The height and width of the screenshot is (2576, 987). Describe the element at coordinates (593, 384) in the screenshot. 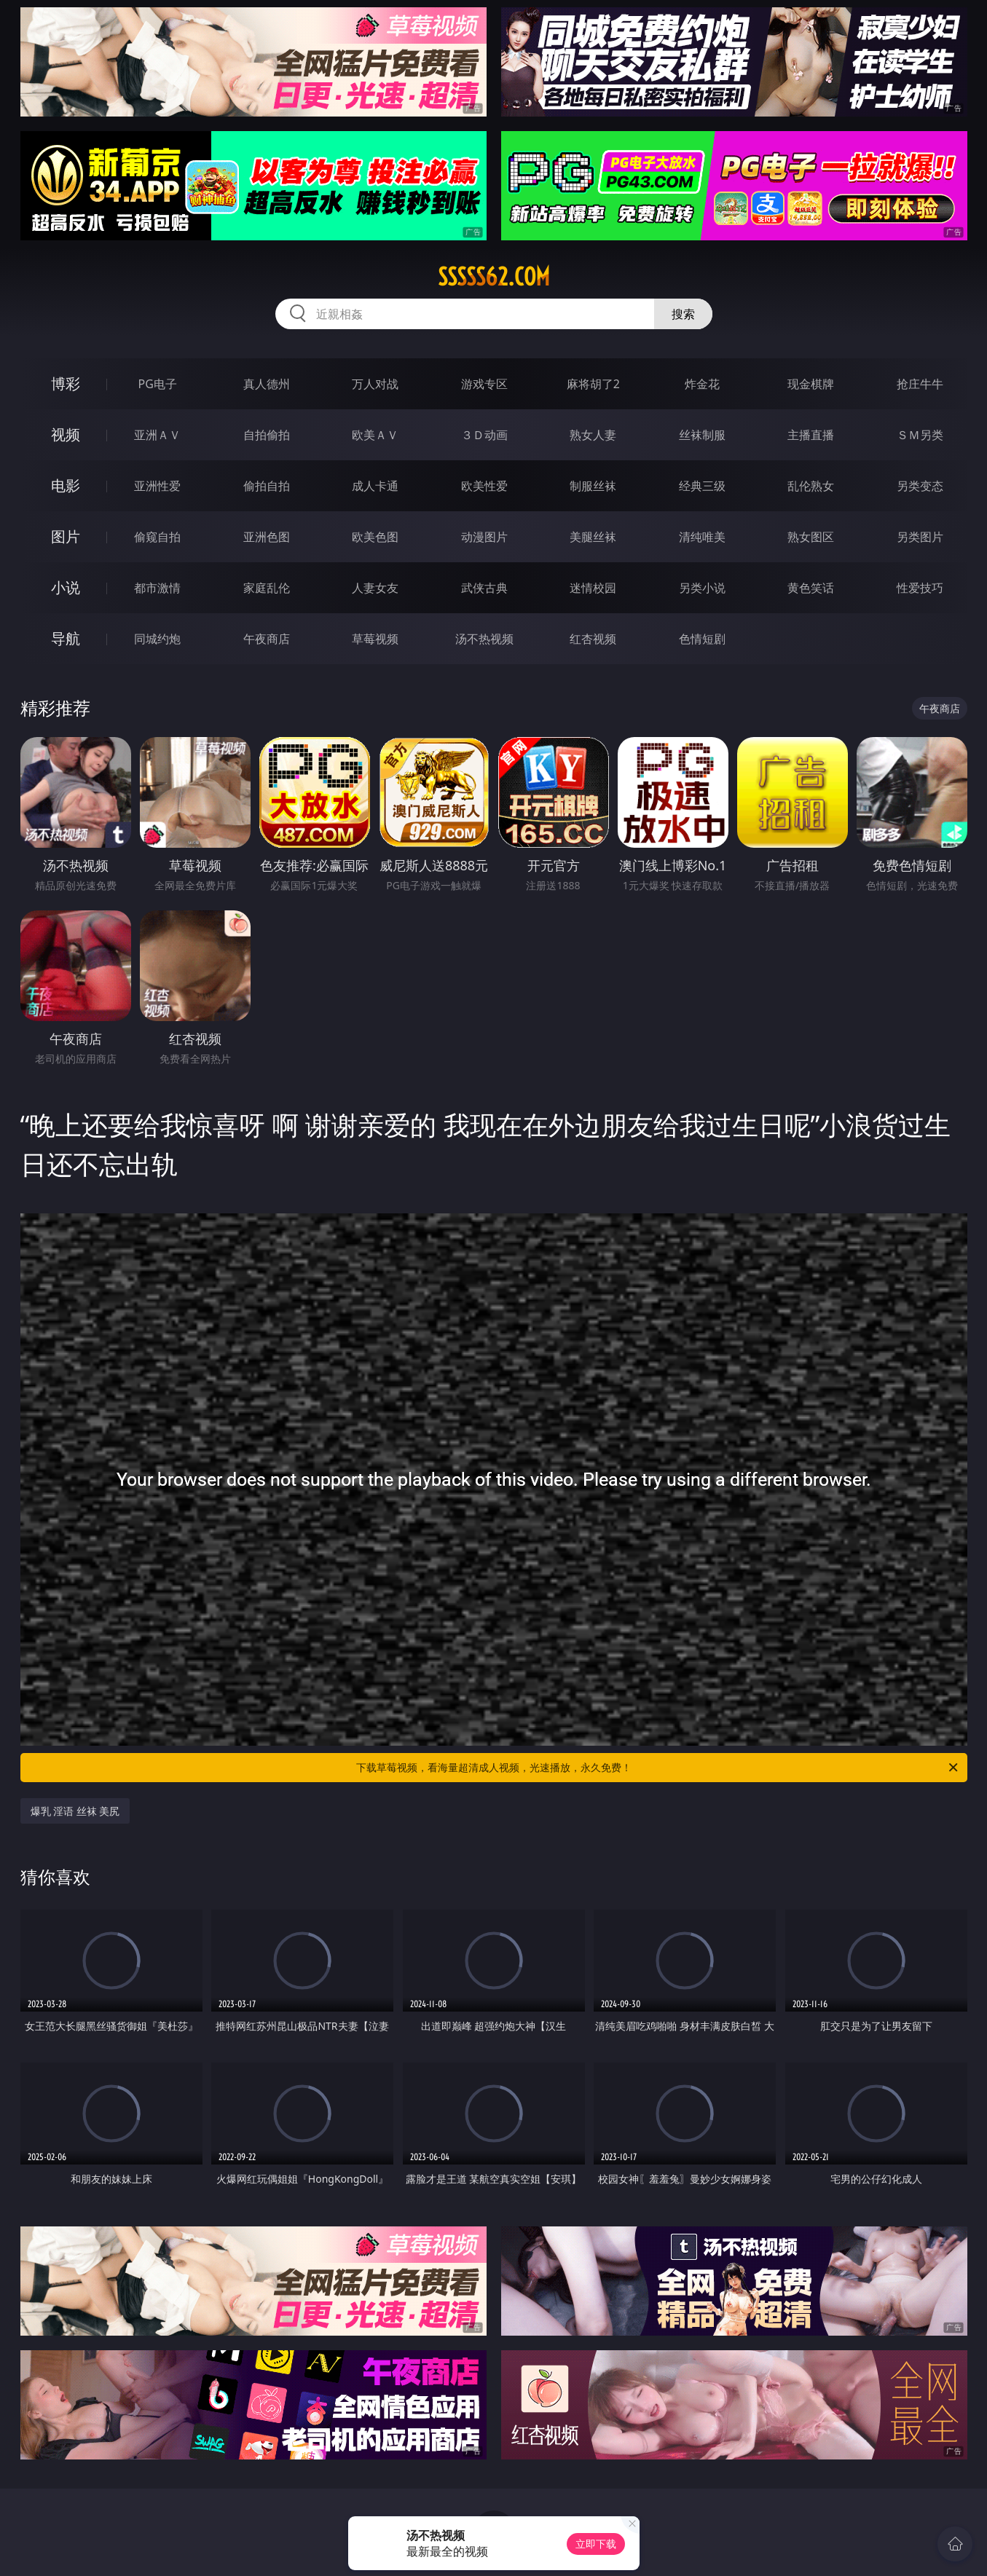

I see `麻将胡了2` at that location.